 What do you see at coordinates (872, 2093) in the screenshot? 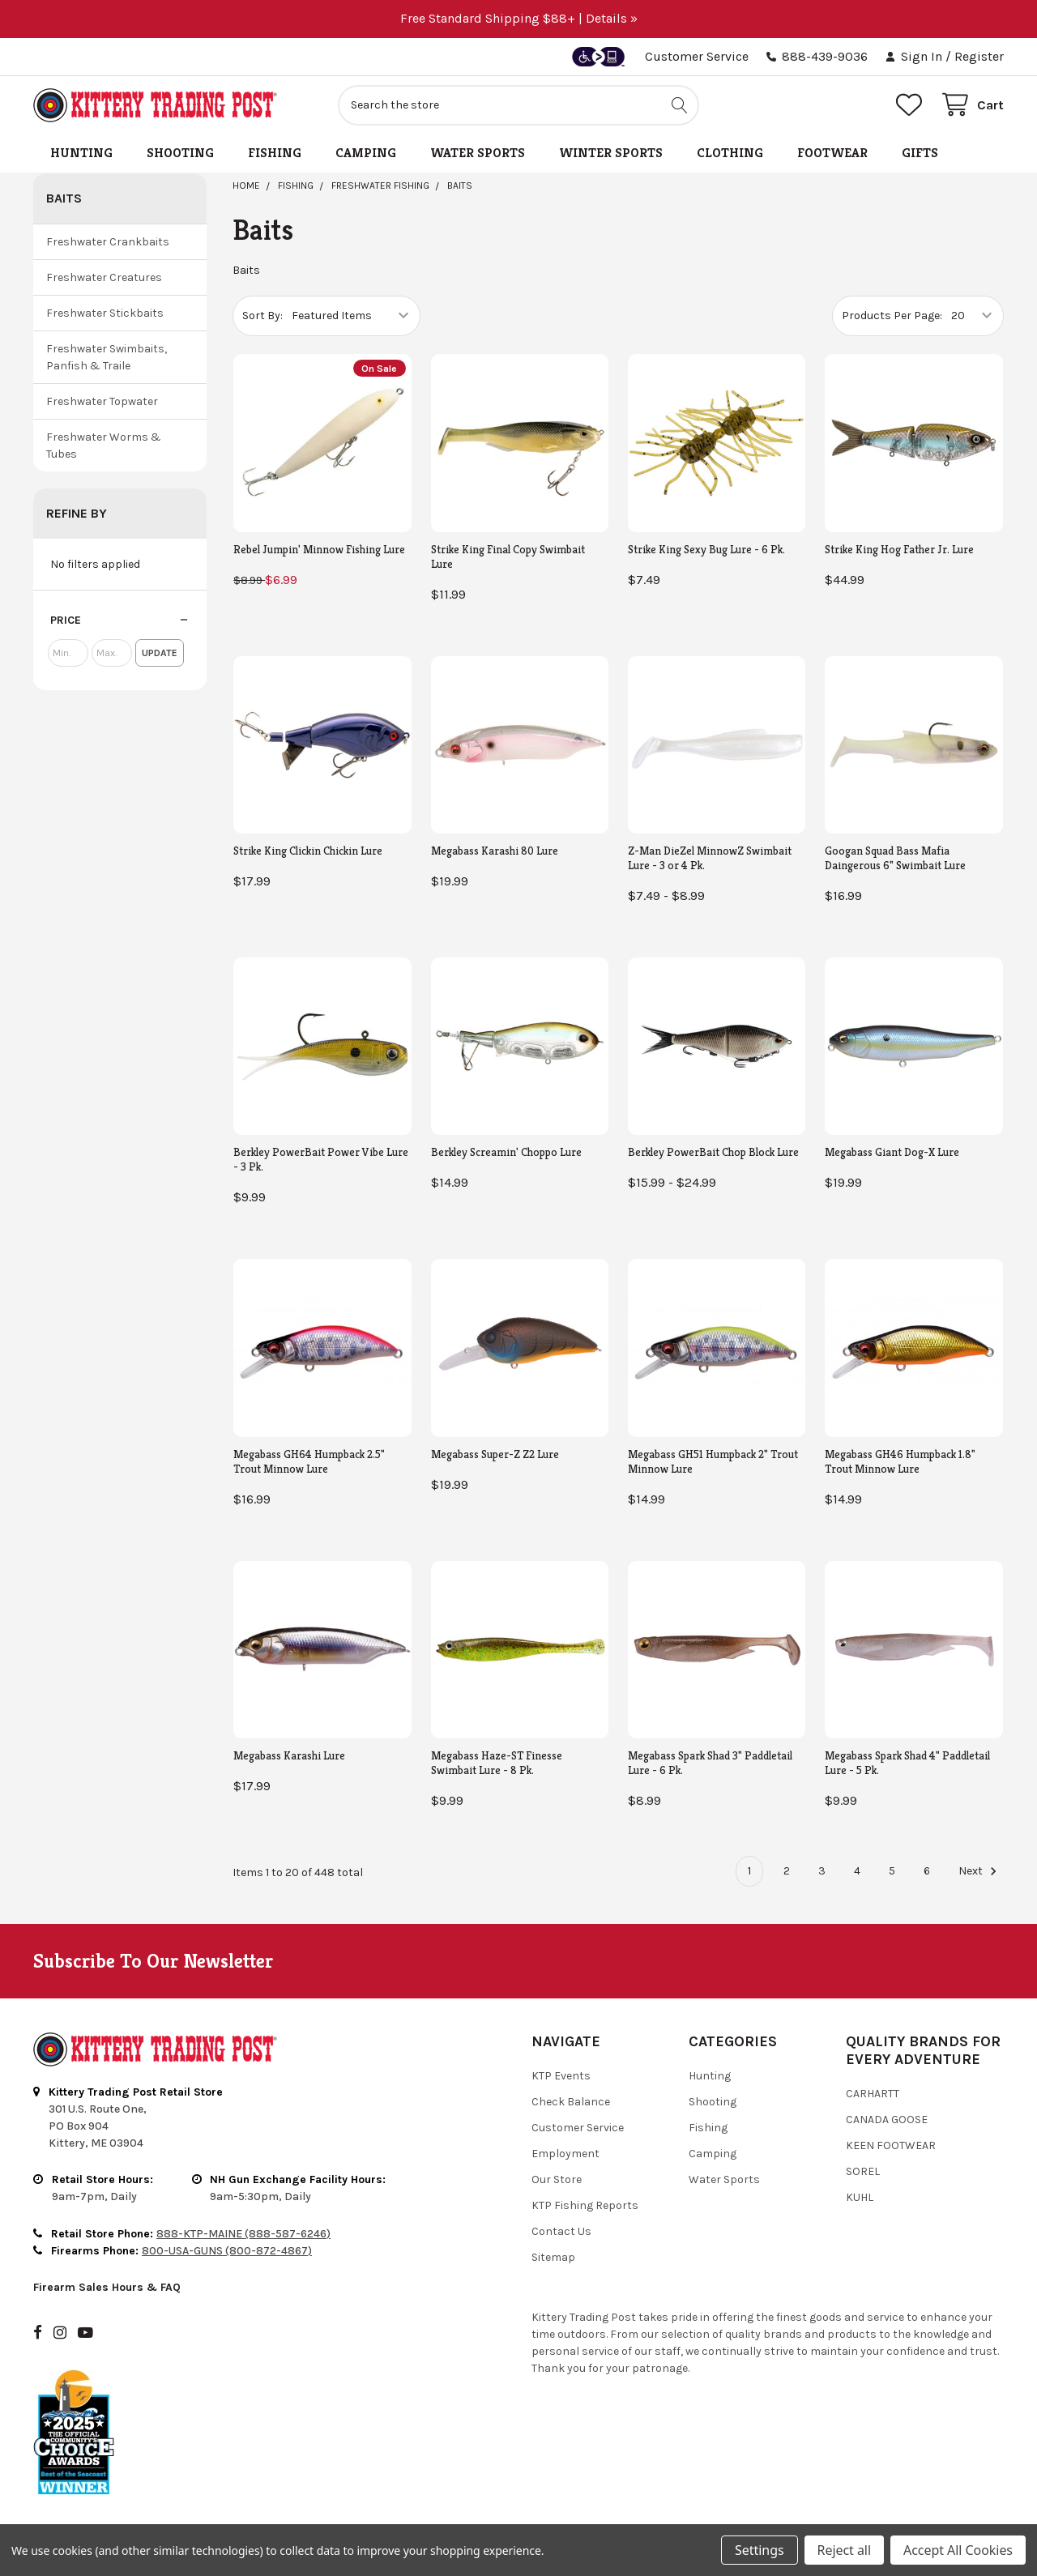
I see `Carhartt` at bounding box center [872, 2093].